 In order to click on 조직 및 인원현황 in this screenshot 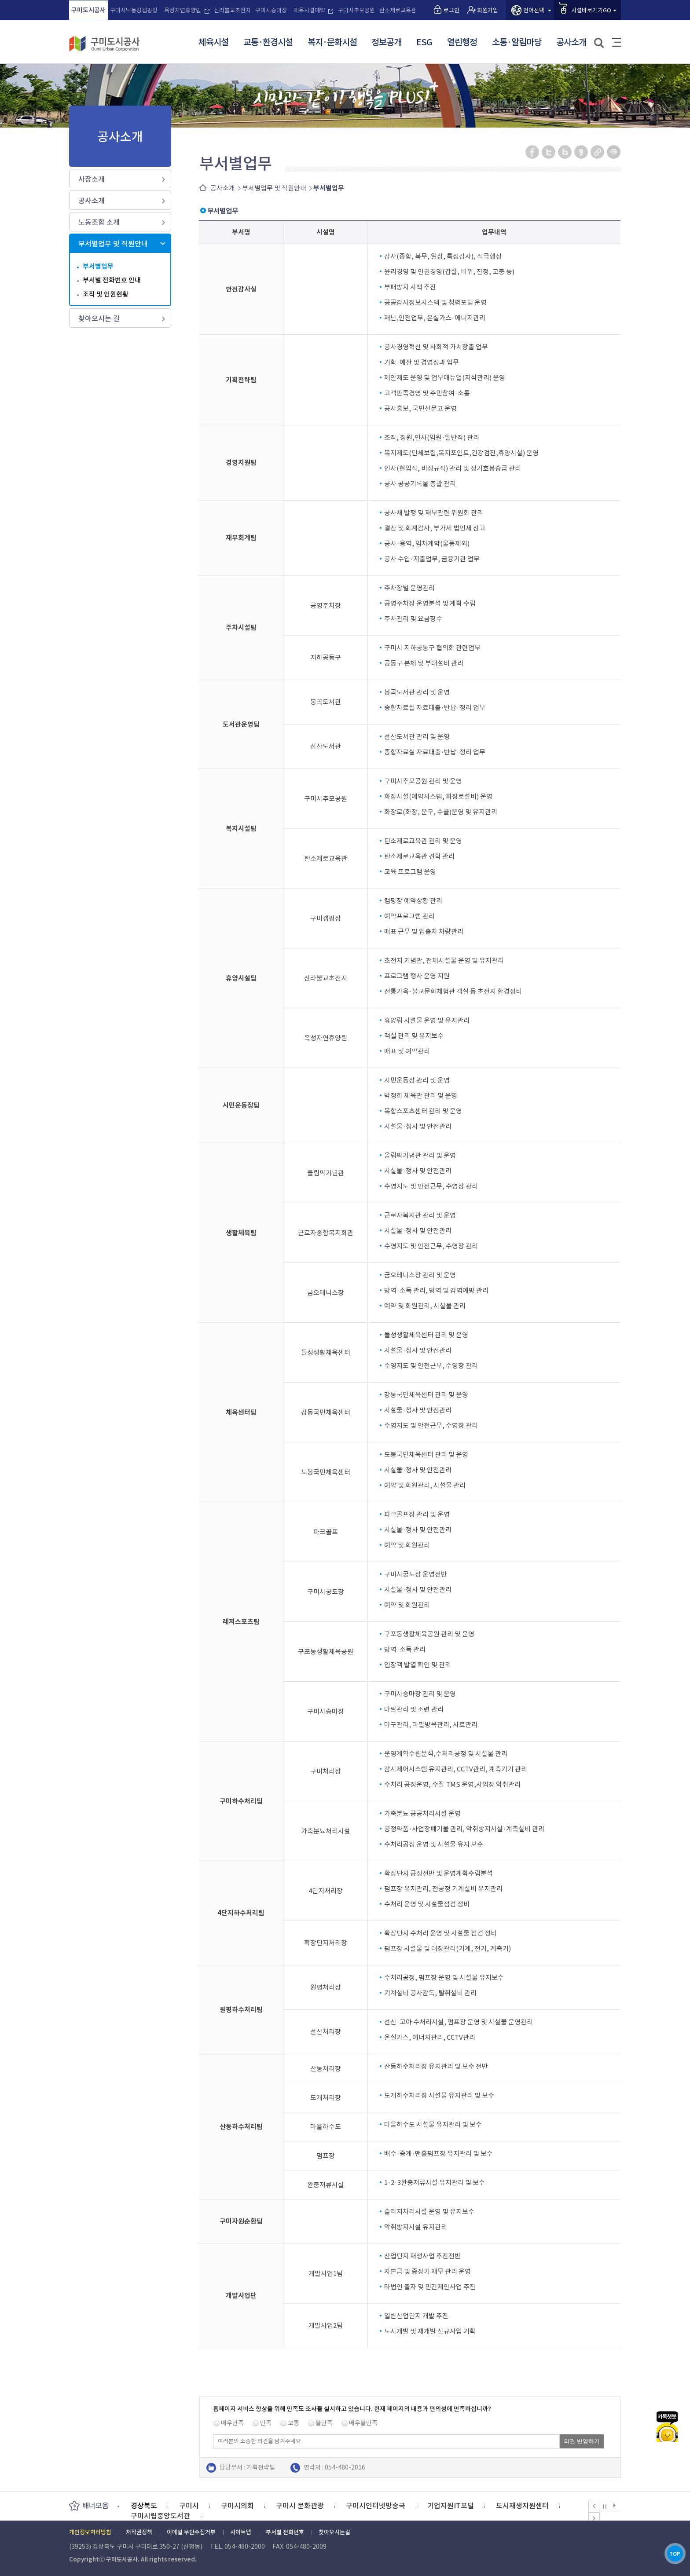, I will do `click(105, 294)`.